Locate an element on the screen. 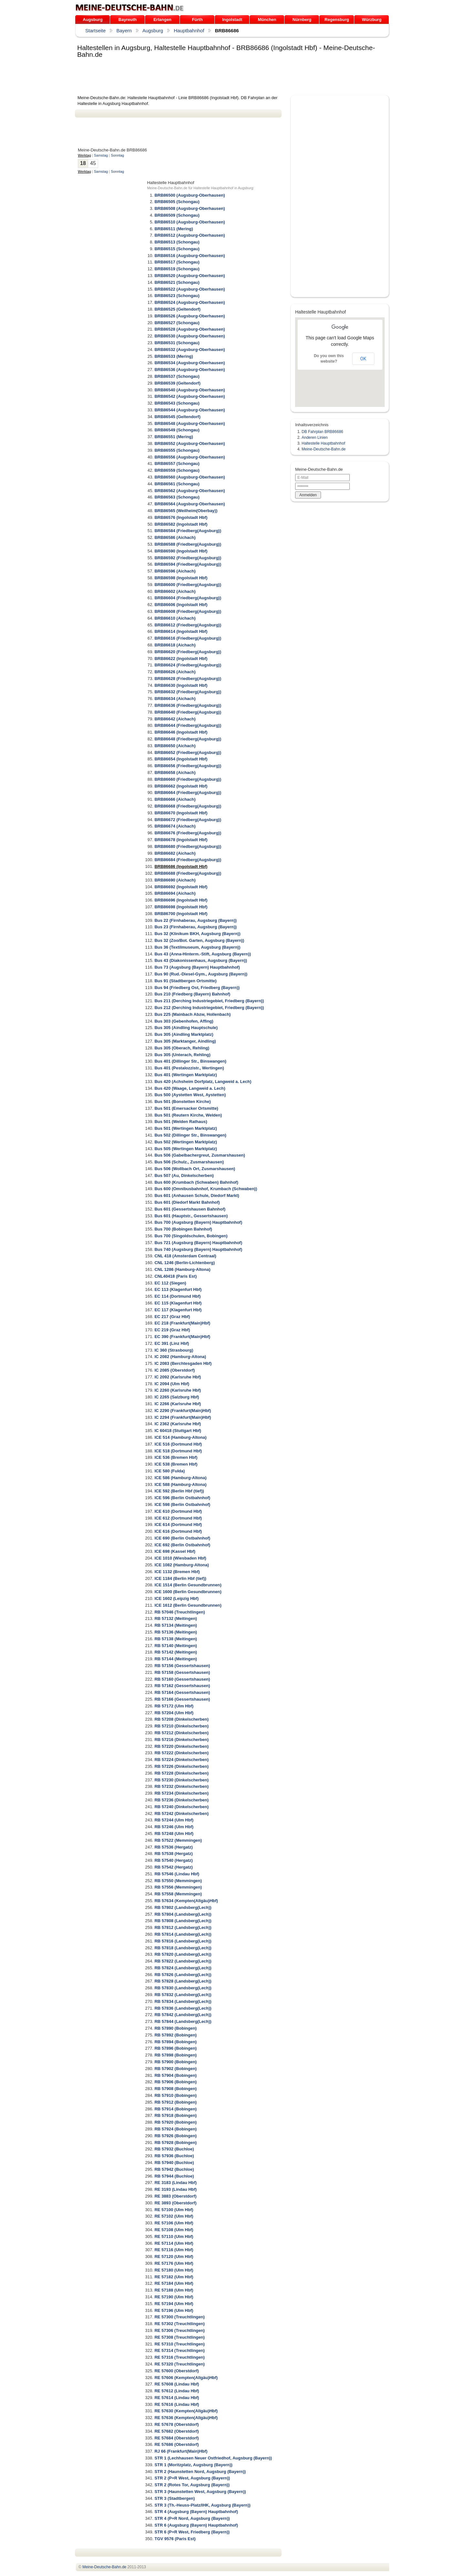  RB 57890 (Bobingen) is located at coordinates (175, 2028).